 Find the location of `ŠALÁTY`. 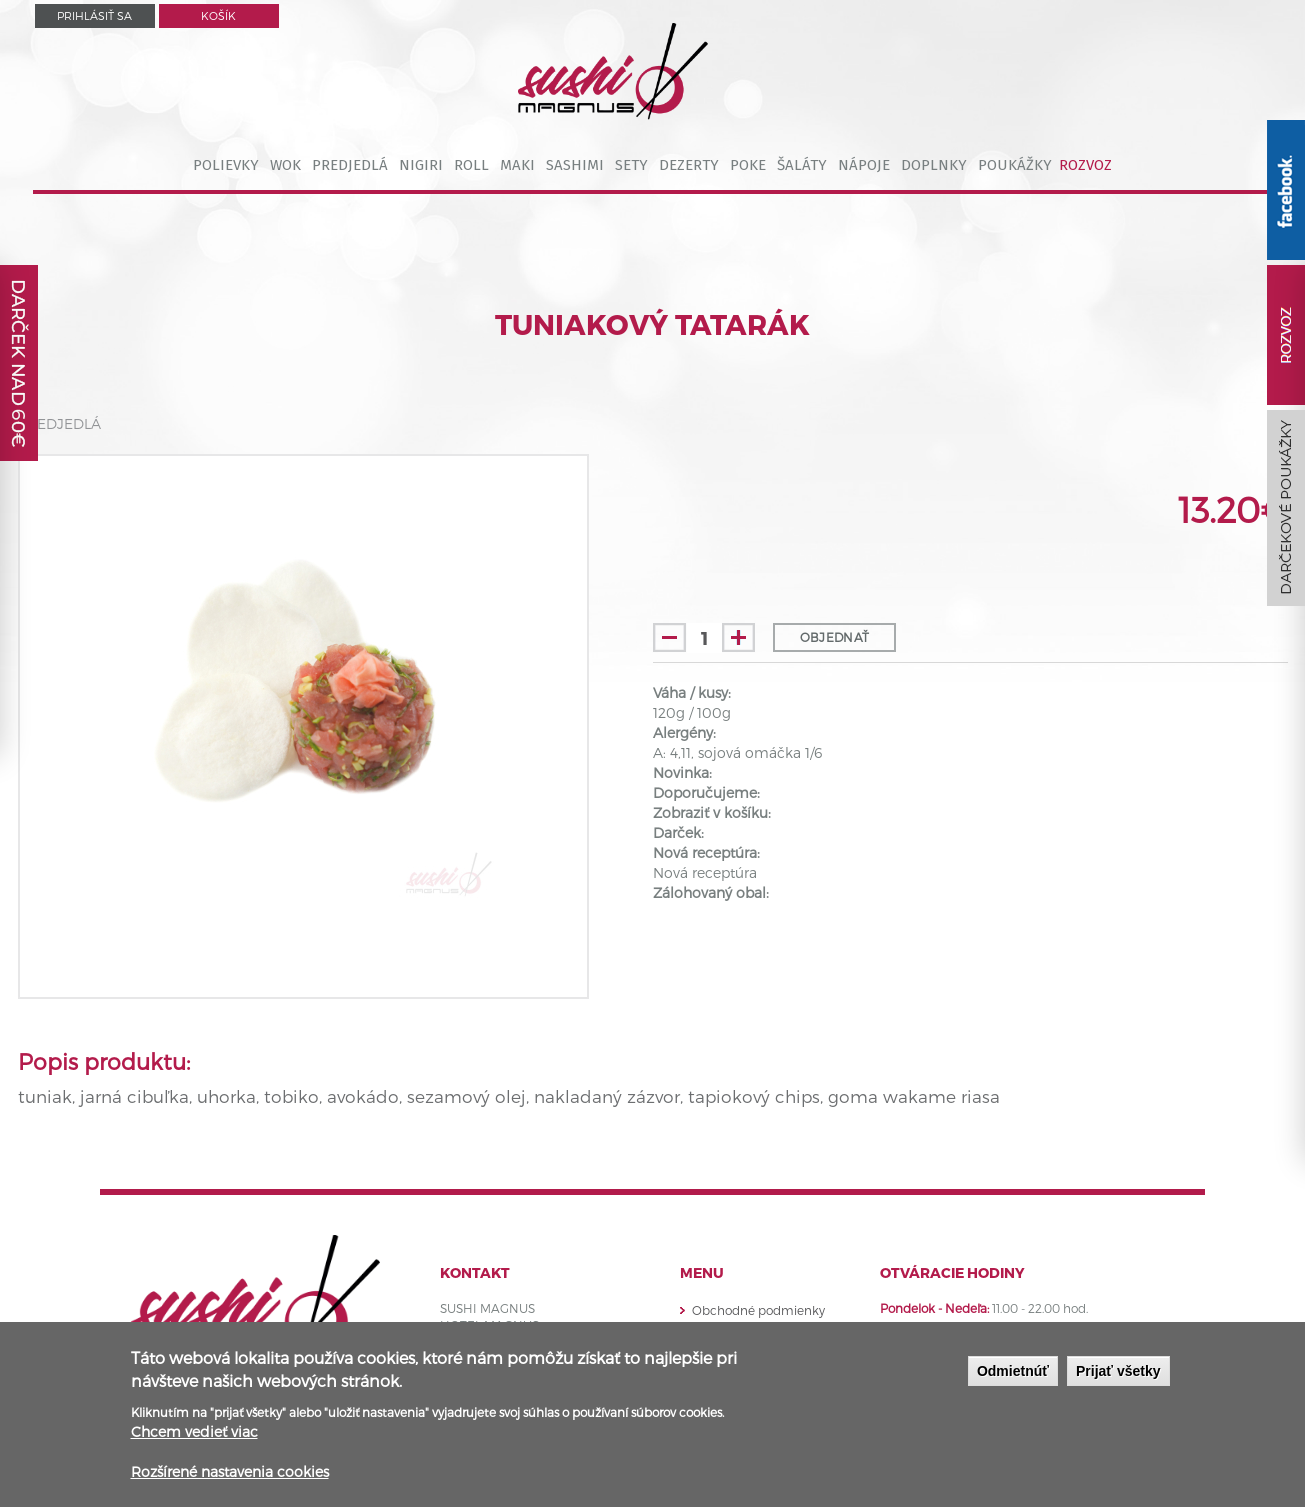

ŠALÁTY is located at coordinates (802, 165).